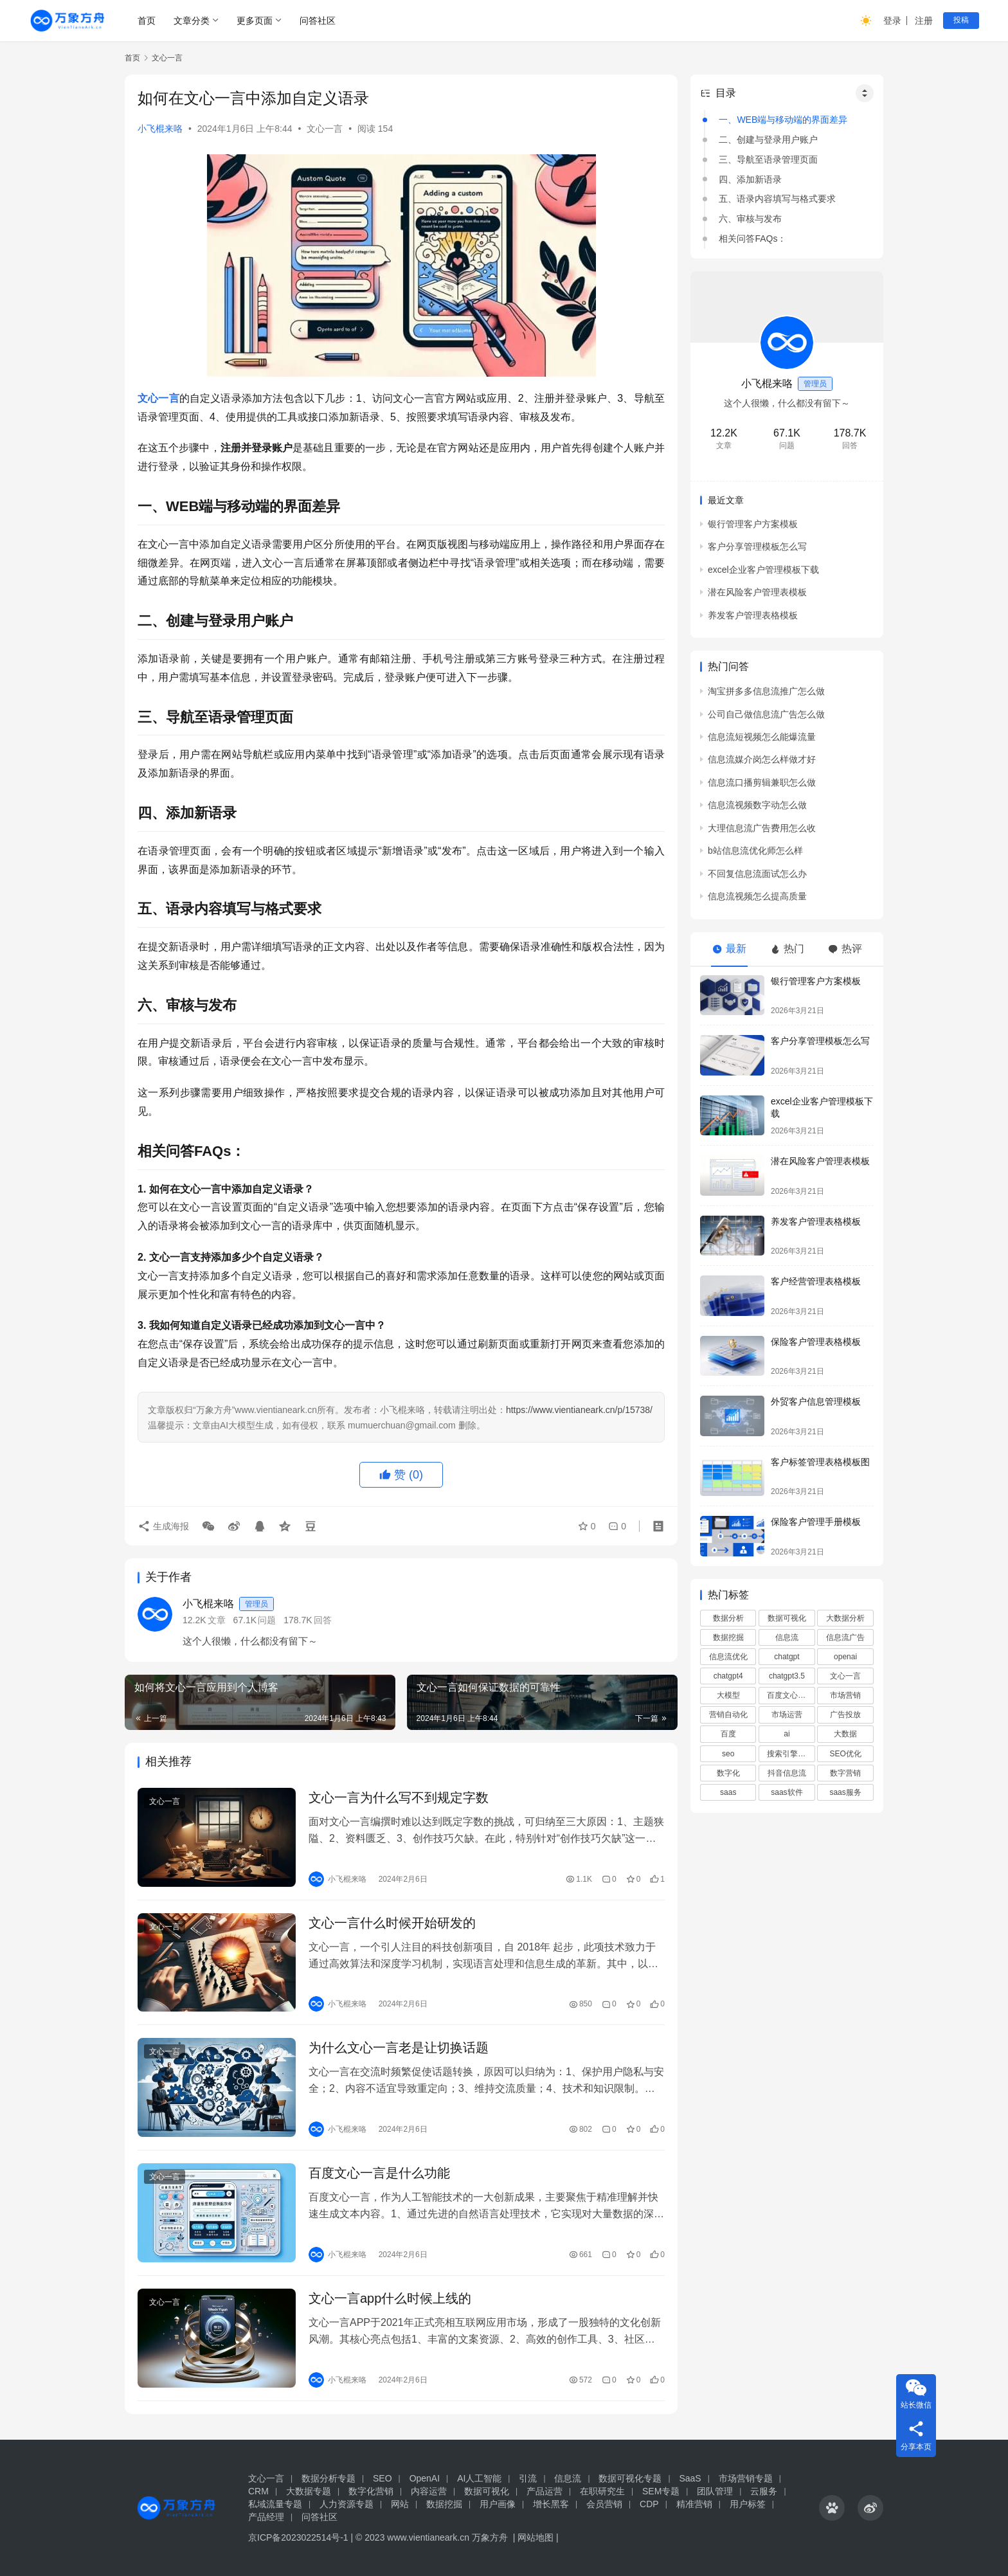  Describe the element at coordinates (425, 2478) in the screenshot. I see `OpenAI` at that location.